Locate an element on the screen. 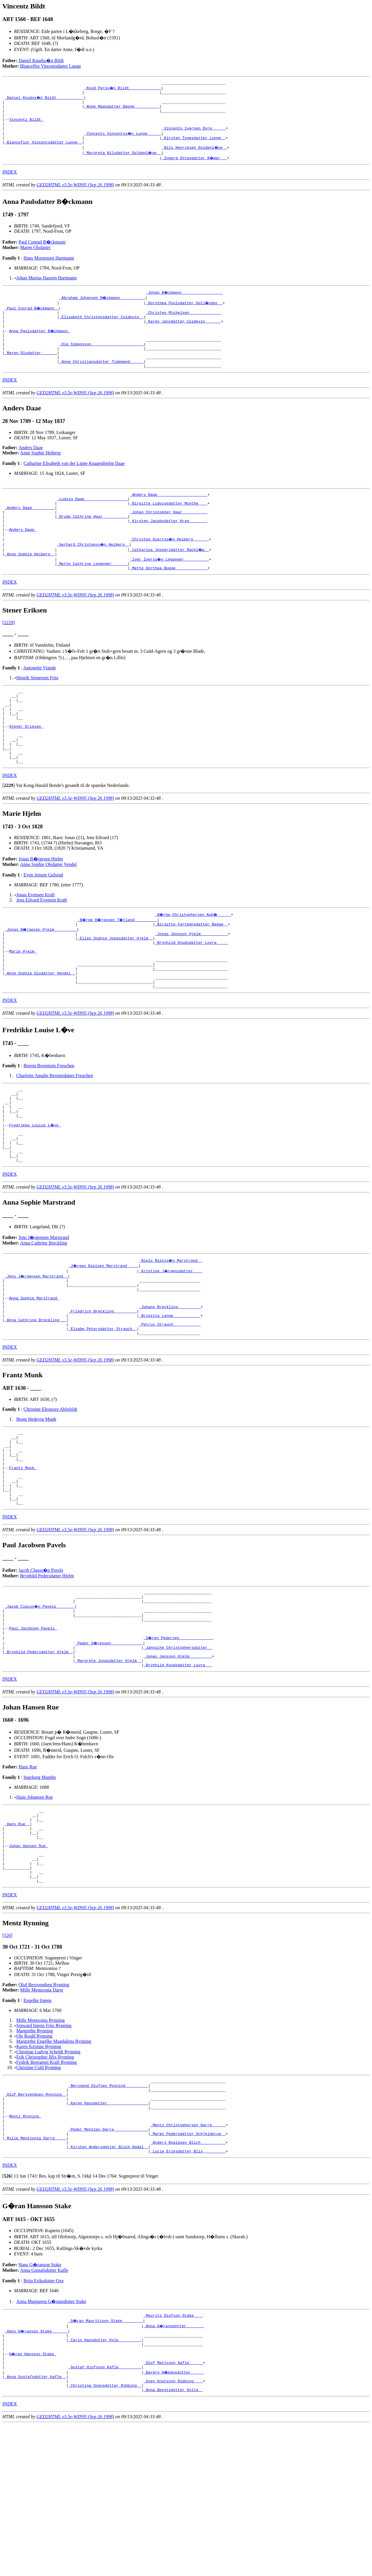 Image resolution: width=372 pixels, height=2576 pixels. _Brigitta Lange ___________ is located at coordinates (170, 1396).